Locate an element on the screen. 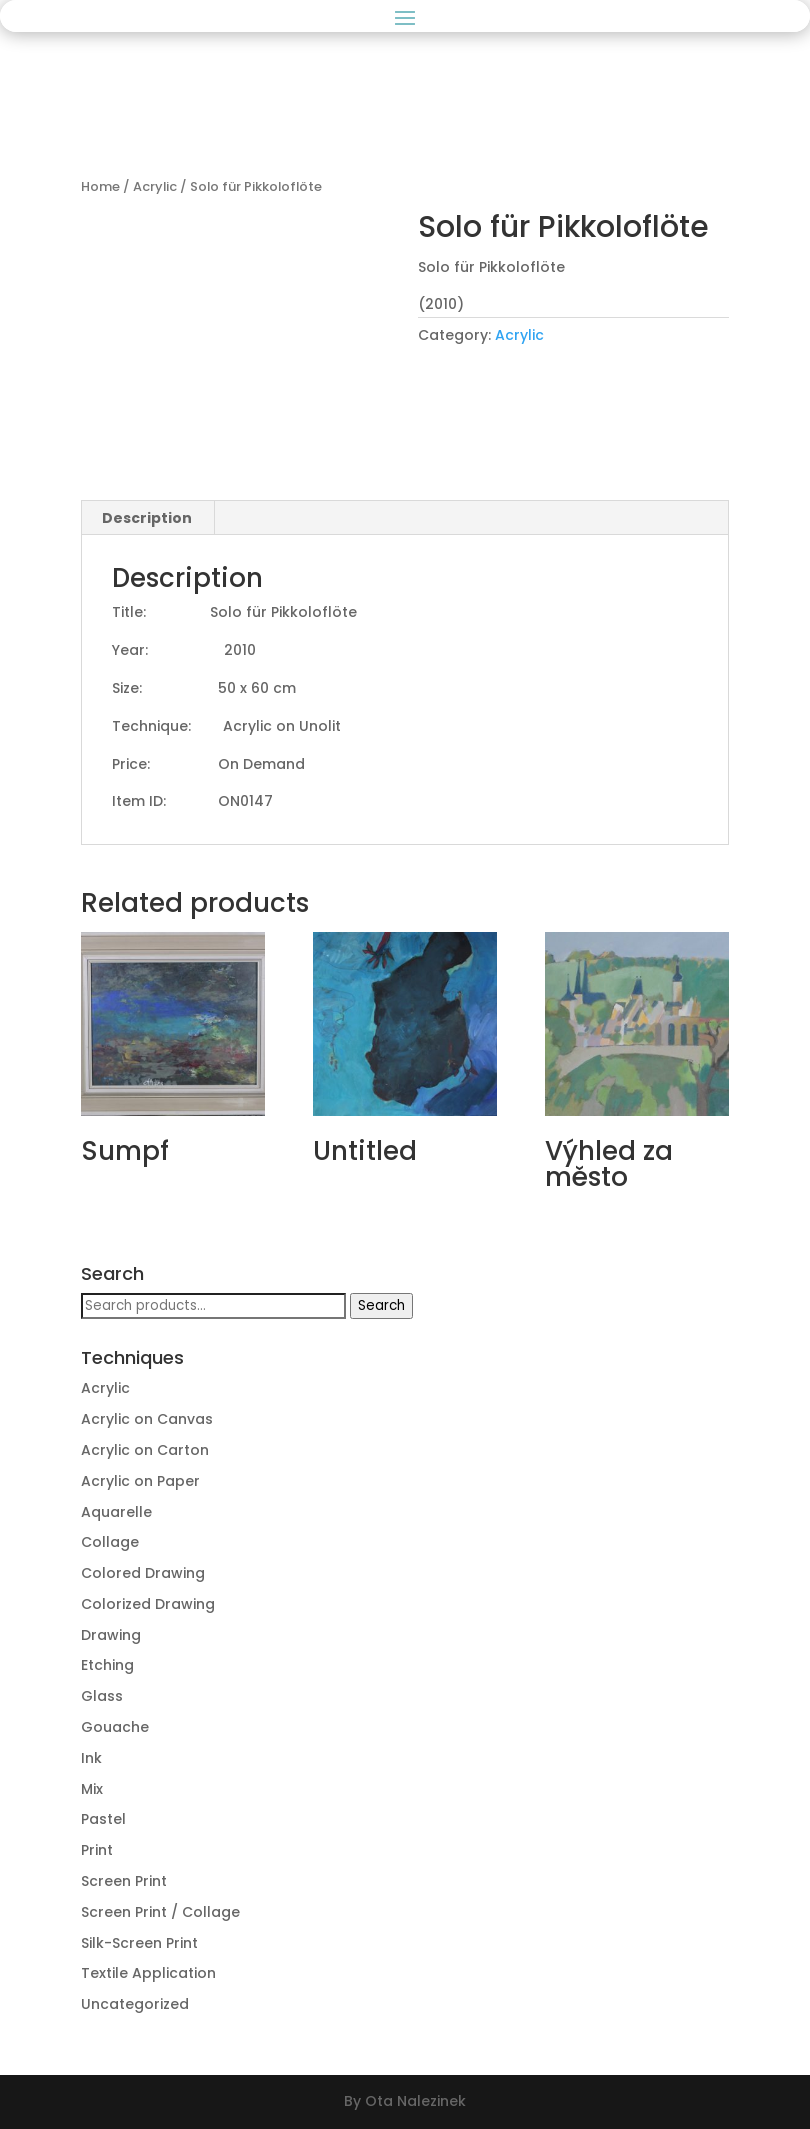  Print is located at coordinates (97, 1850).